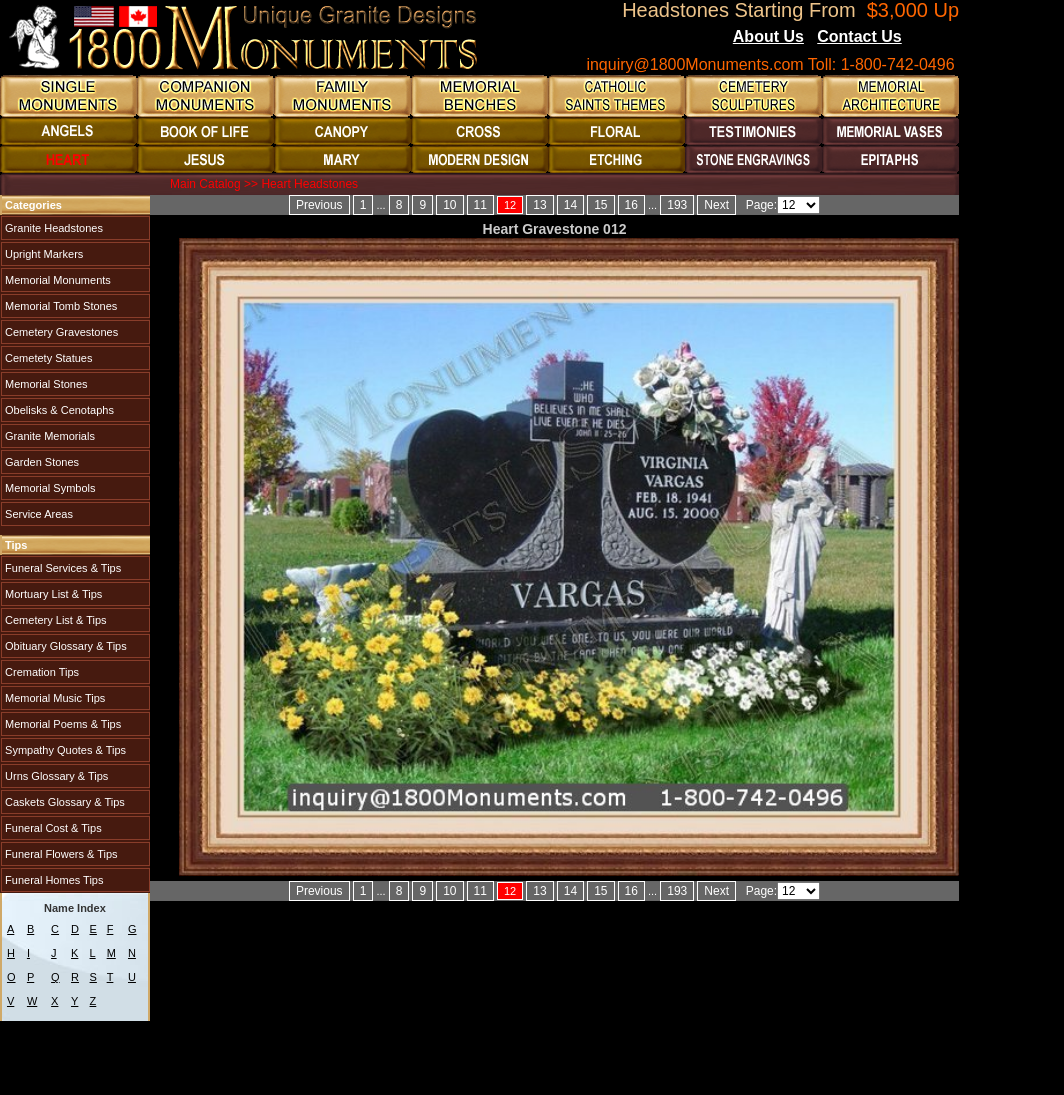 This screenshot has height=1095, width=1064. I want to click on 16, so click(631, 205).